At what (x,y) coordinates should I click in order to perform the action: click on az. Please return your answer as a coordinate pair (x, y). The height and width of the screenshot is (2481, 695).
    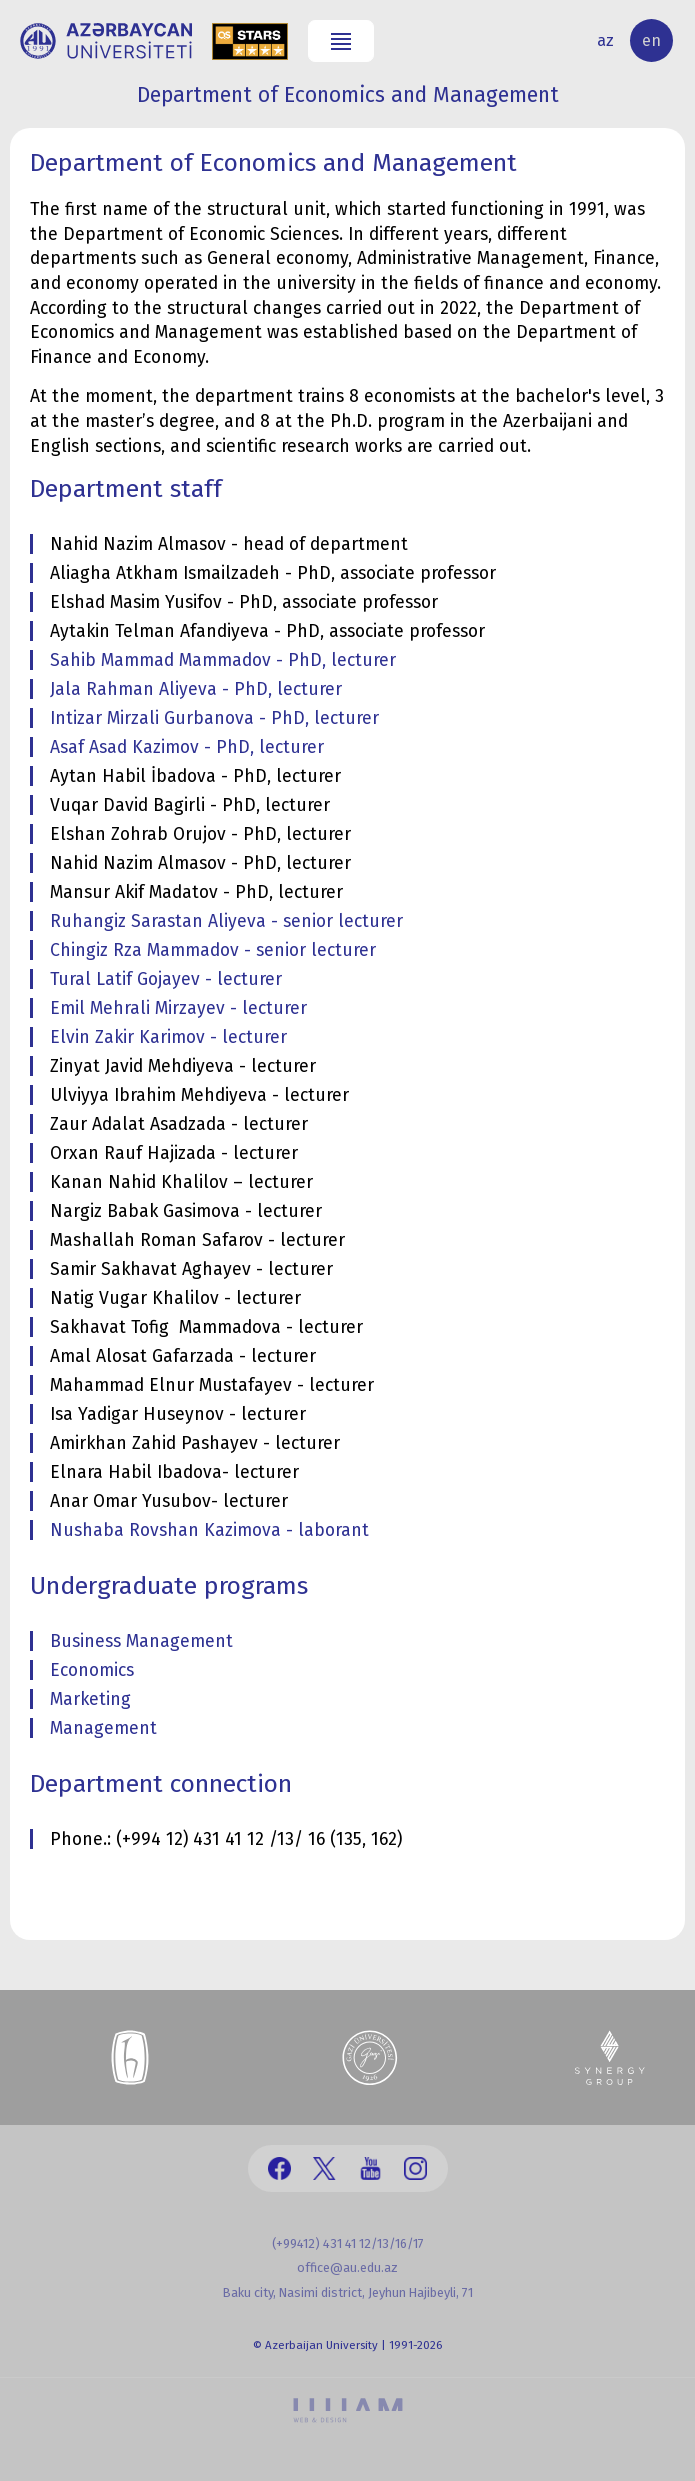
    Looking at the image, I should click on (605, 40).